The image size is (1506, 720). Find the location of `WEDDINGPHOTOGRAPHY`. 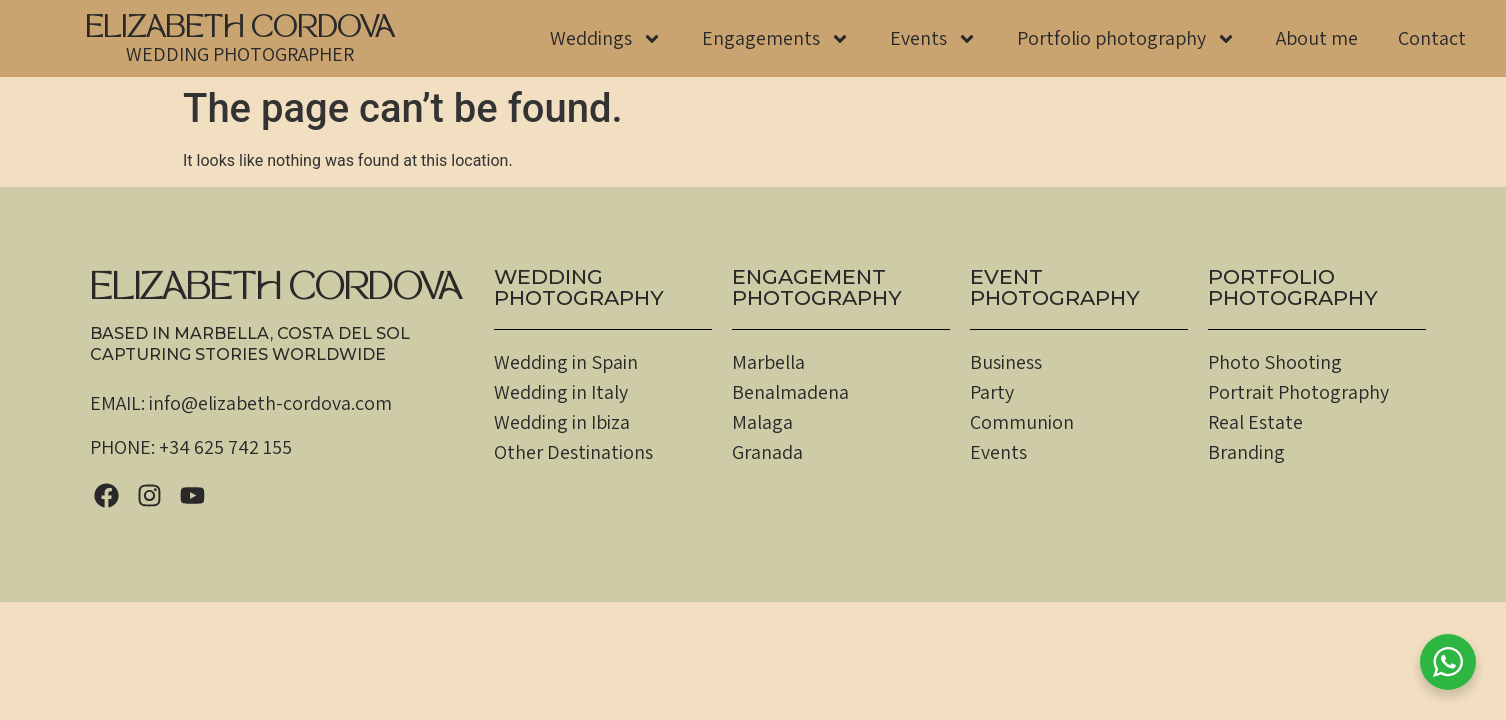

WEDDINGPHOTOGRAPHY is located at coordinates (579, 287).